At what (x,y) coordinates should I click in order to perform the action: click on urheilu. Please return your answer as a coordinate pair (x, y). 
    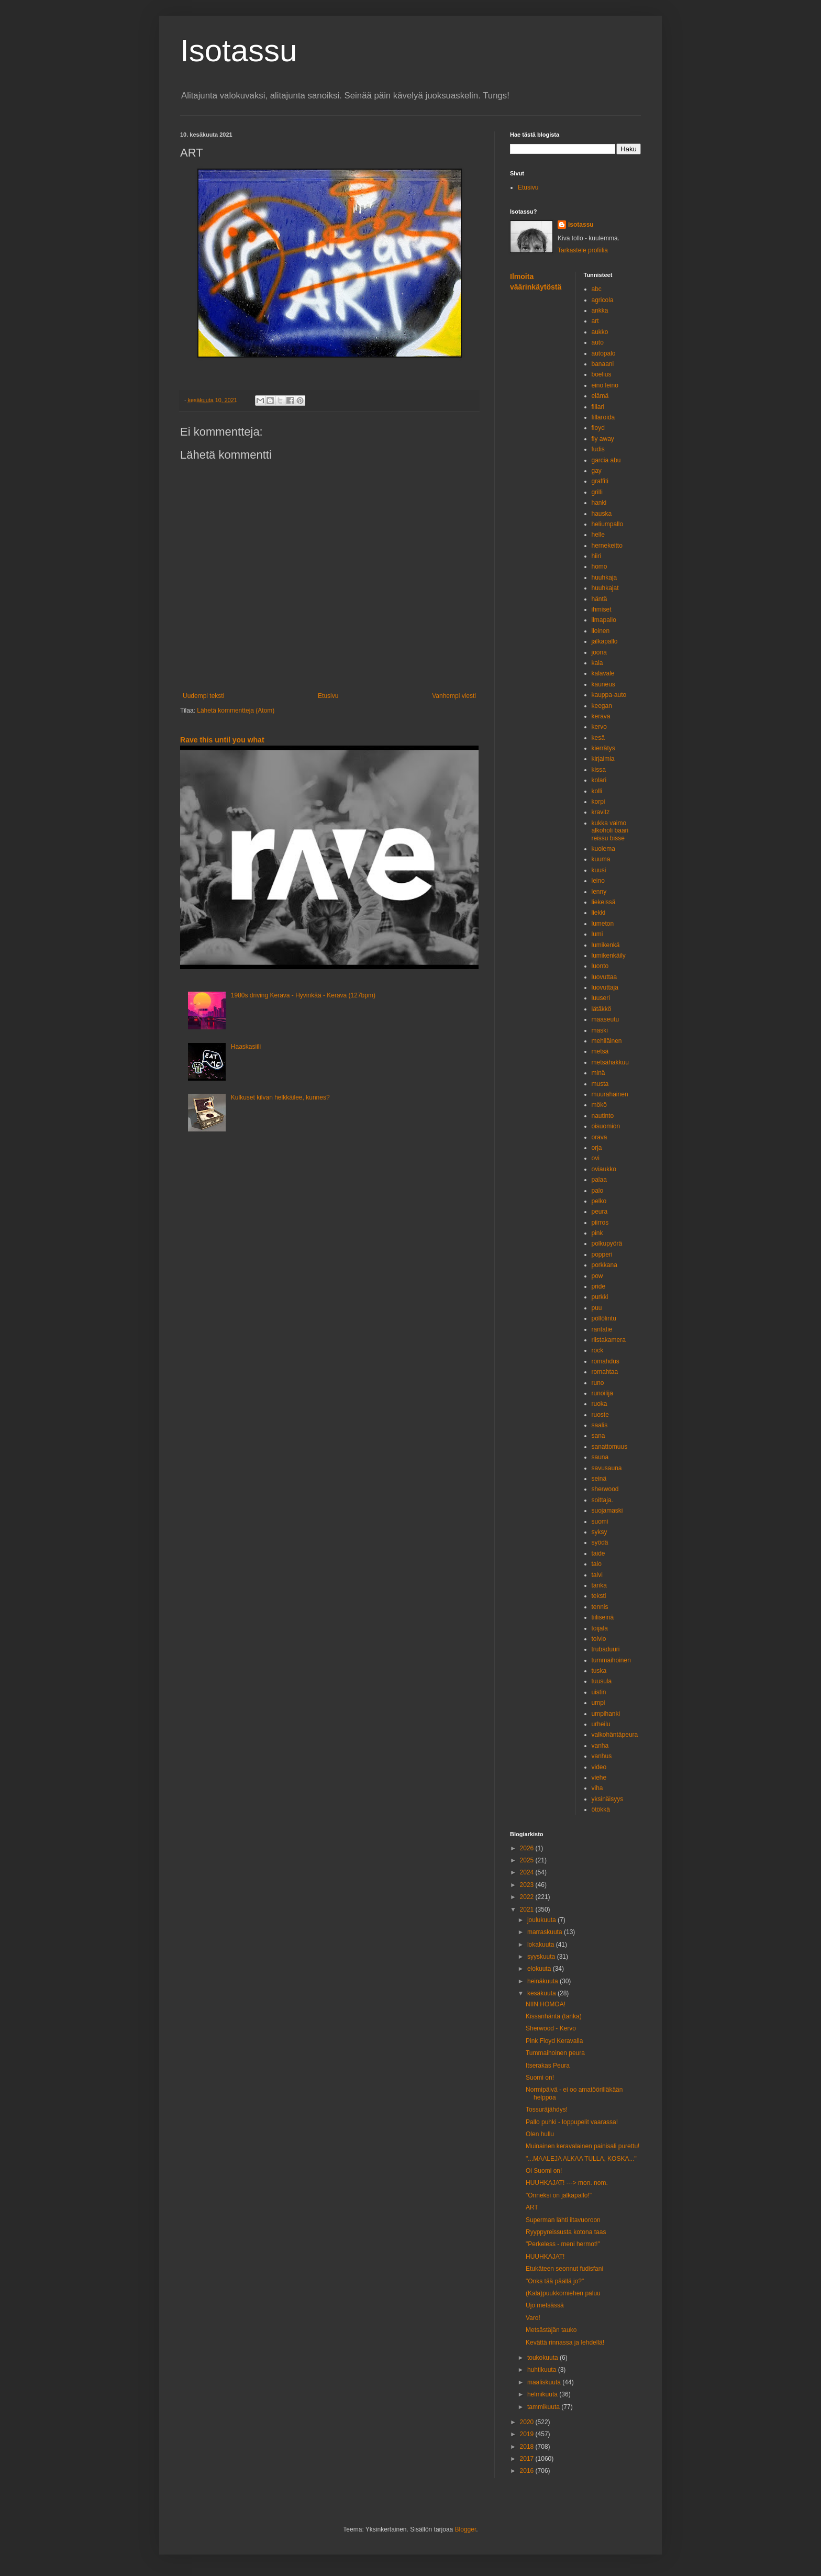
    Looking at the image, I should click on (601, 1724).